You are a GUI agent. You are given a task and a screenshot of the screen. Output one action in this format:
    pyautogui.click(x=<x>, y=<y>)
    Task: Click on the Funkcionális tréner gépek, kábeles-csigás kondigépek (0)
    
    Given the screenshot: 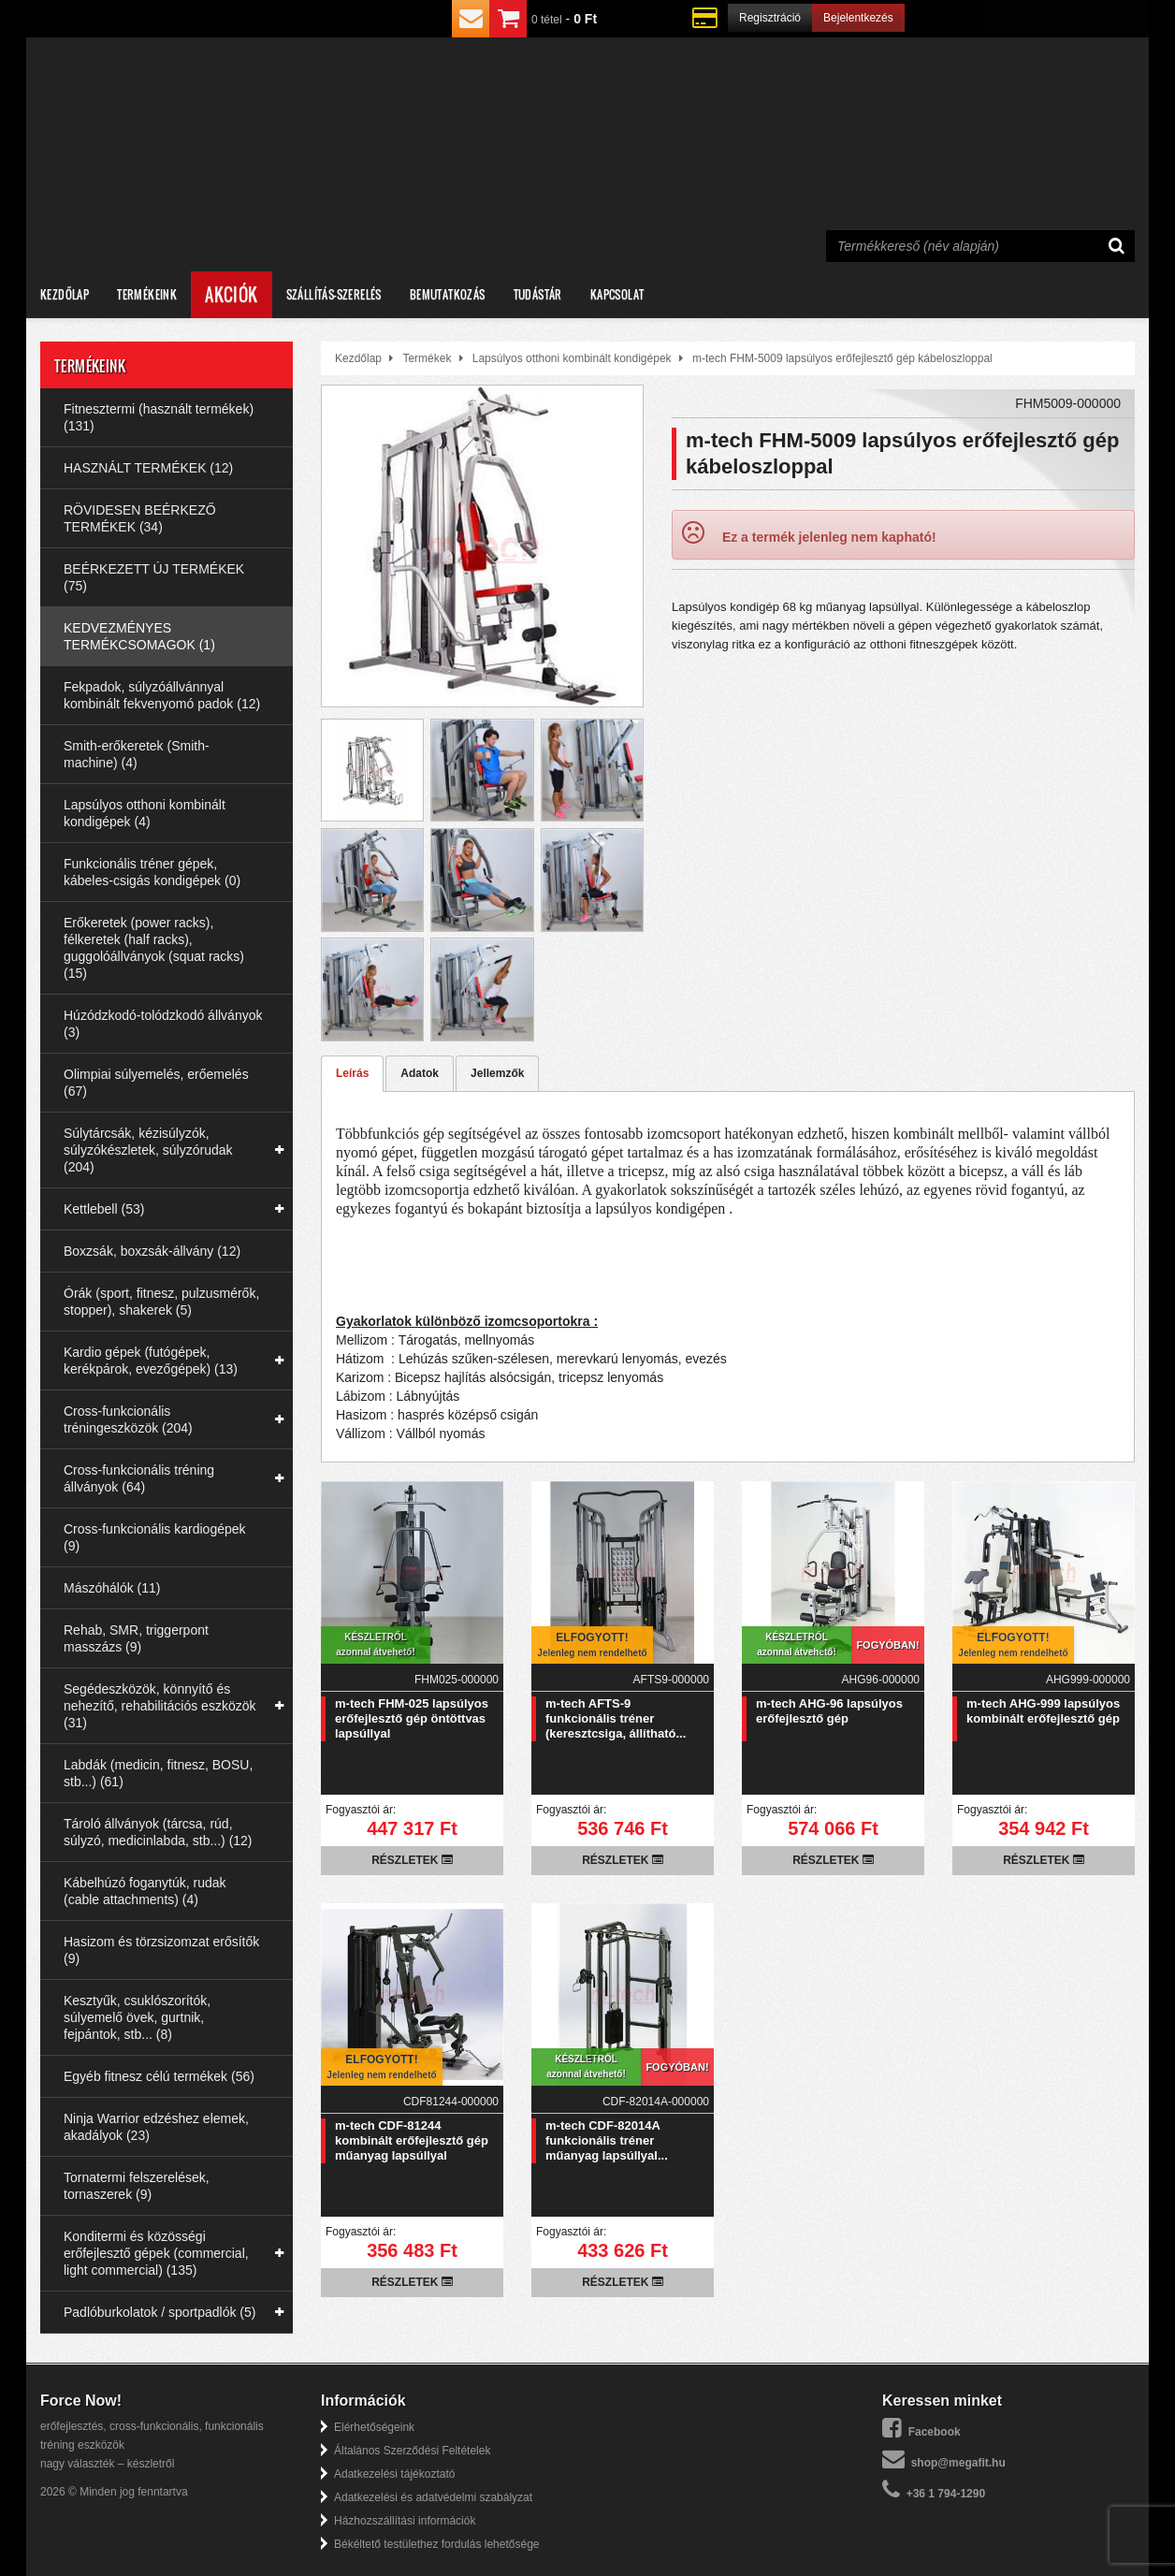 What is the action you would take?
    pyautogui.click(x=152, y=872)
    